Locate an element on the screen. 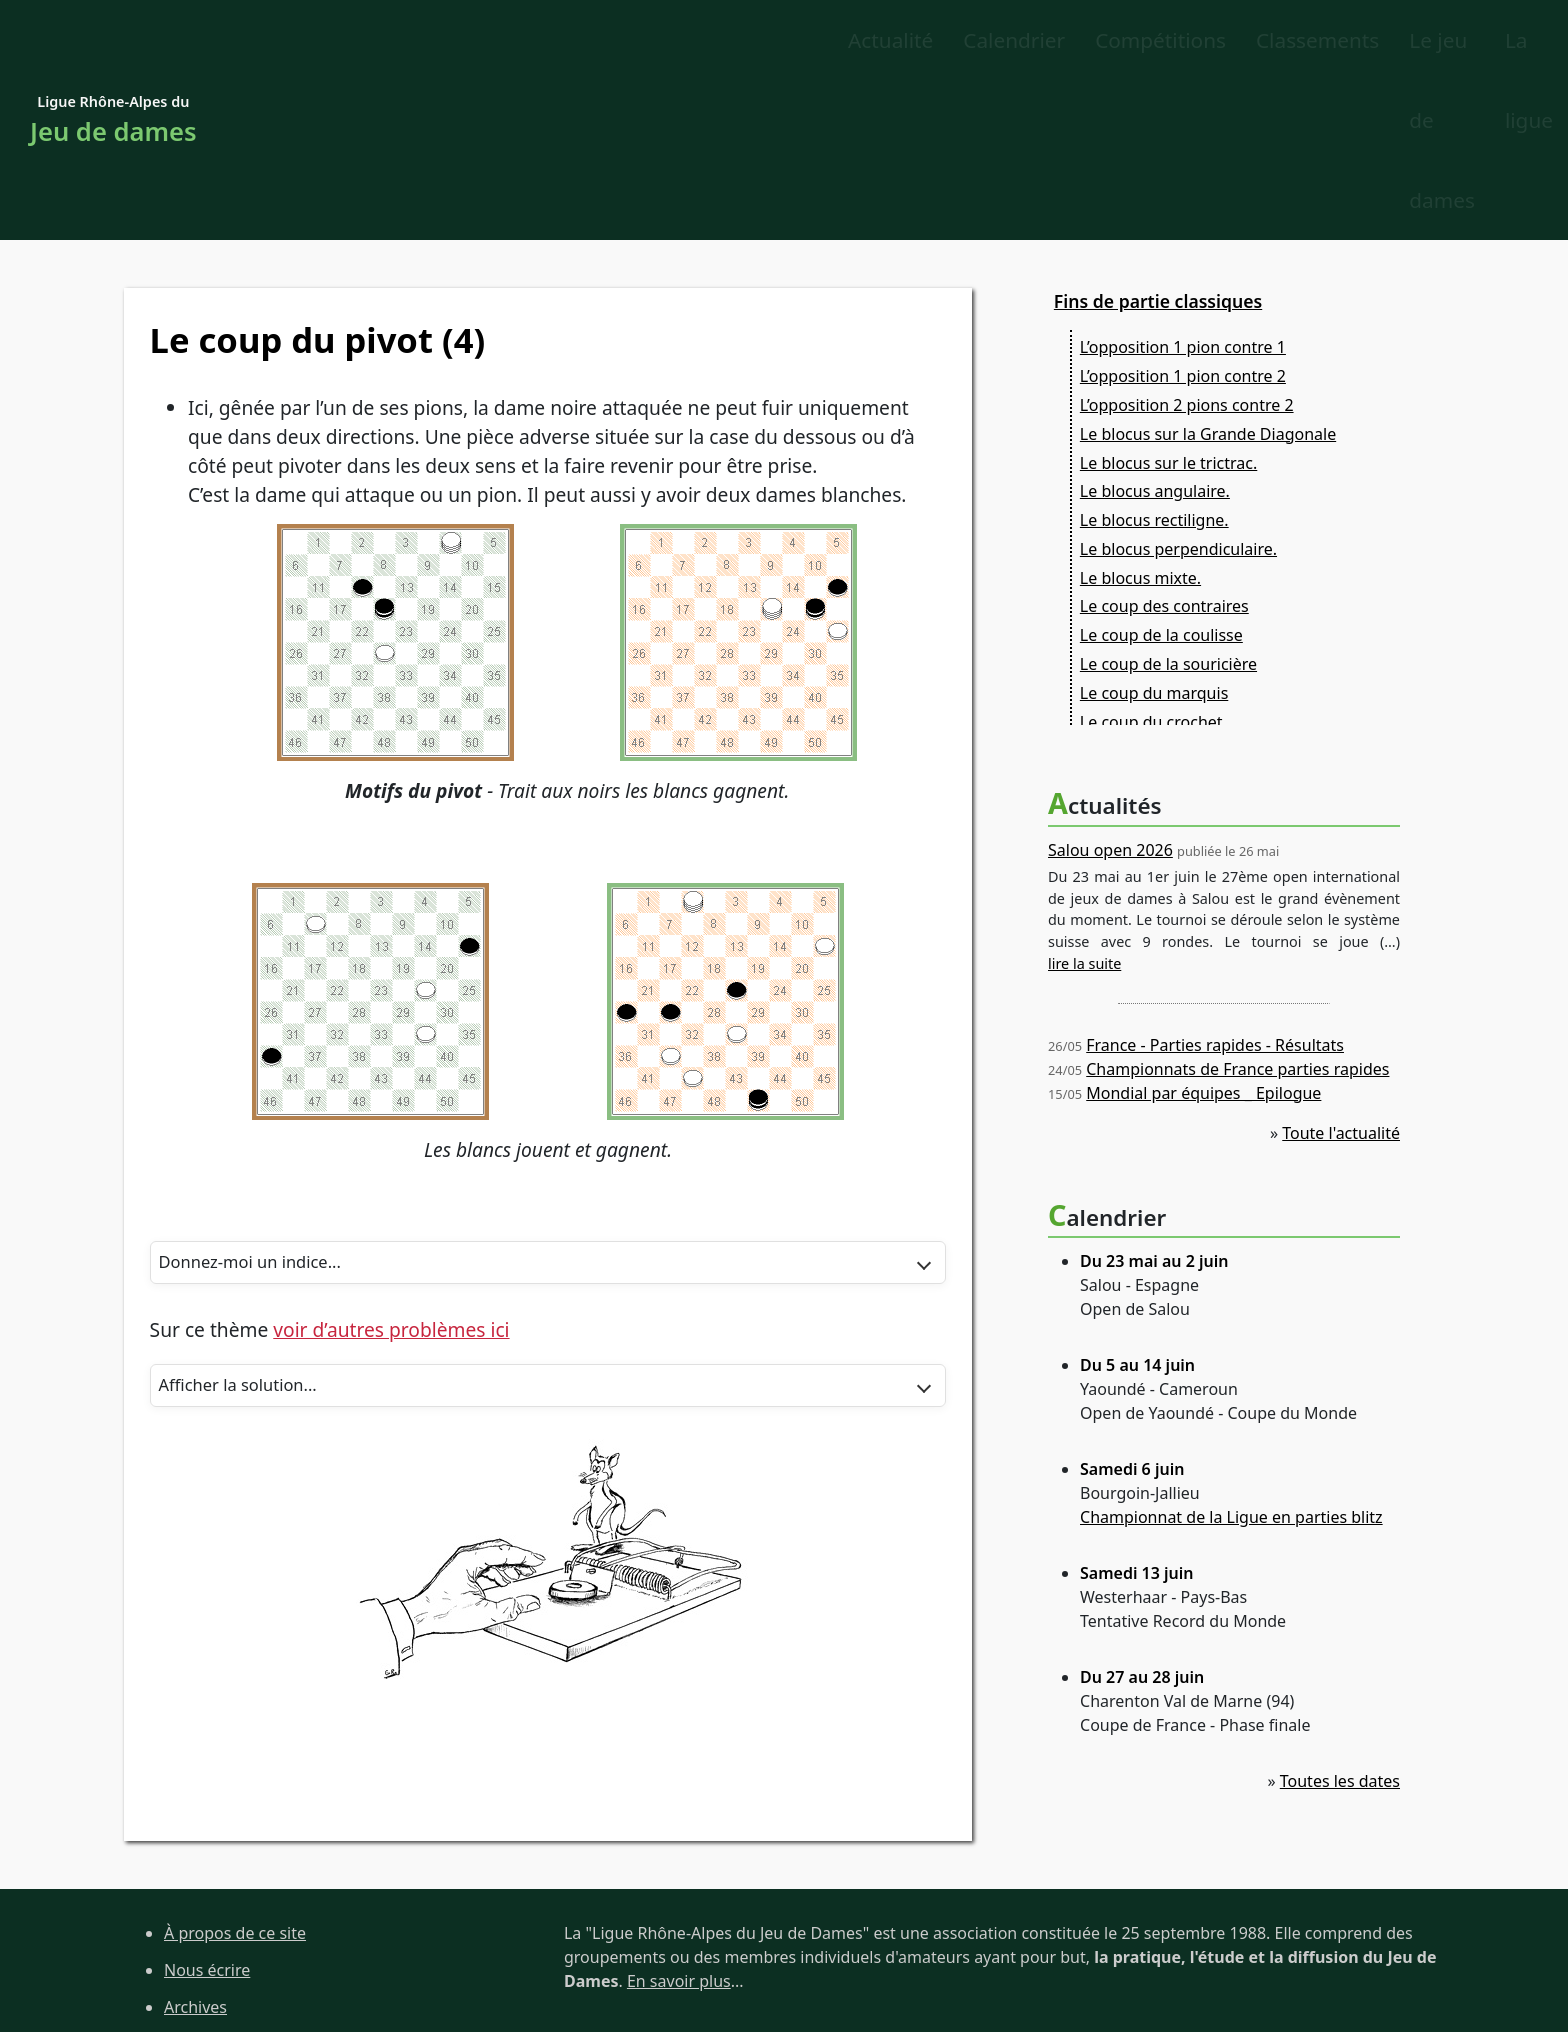  Site de la FFJD is located at coordinates (216, 1959).